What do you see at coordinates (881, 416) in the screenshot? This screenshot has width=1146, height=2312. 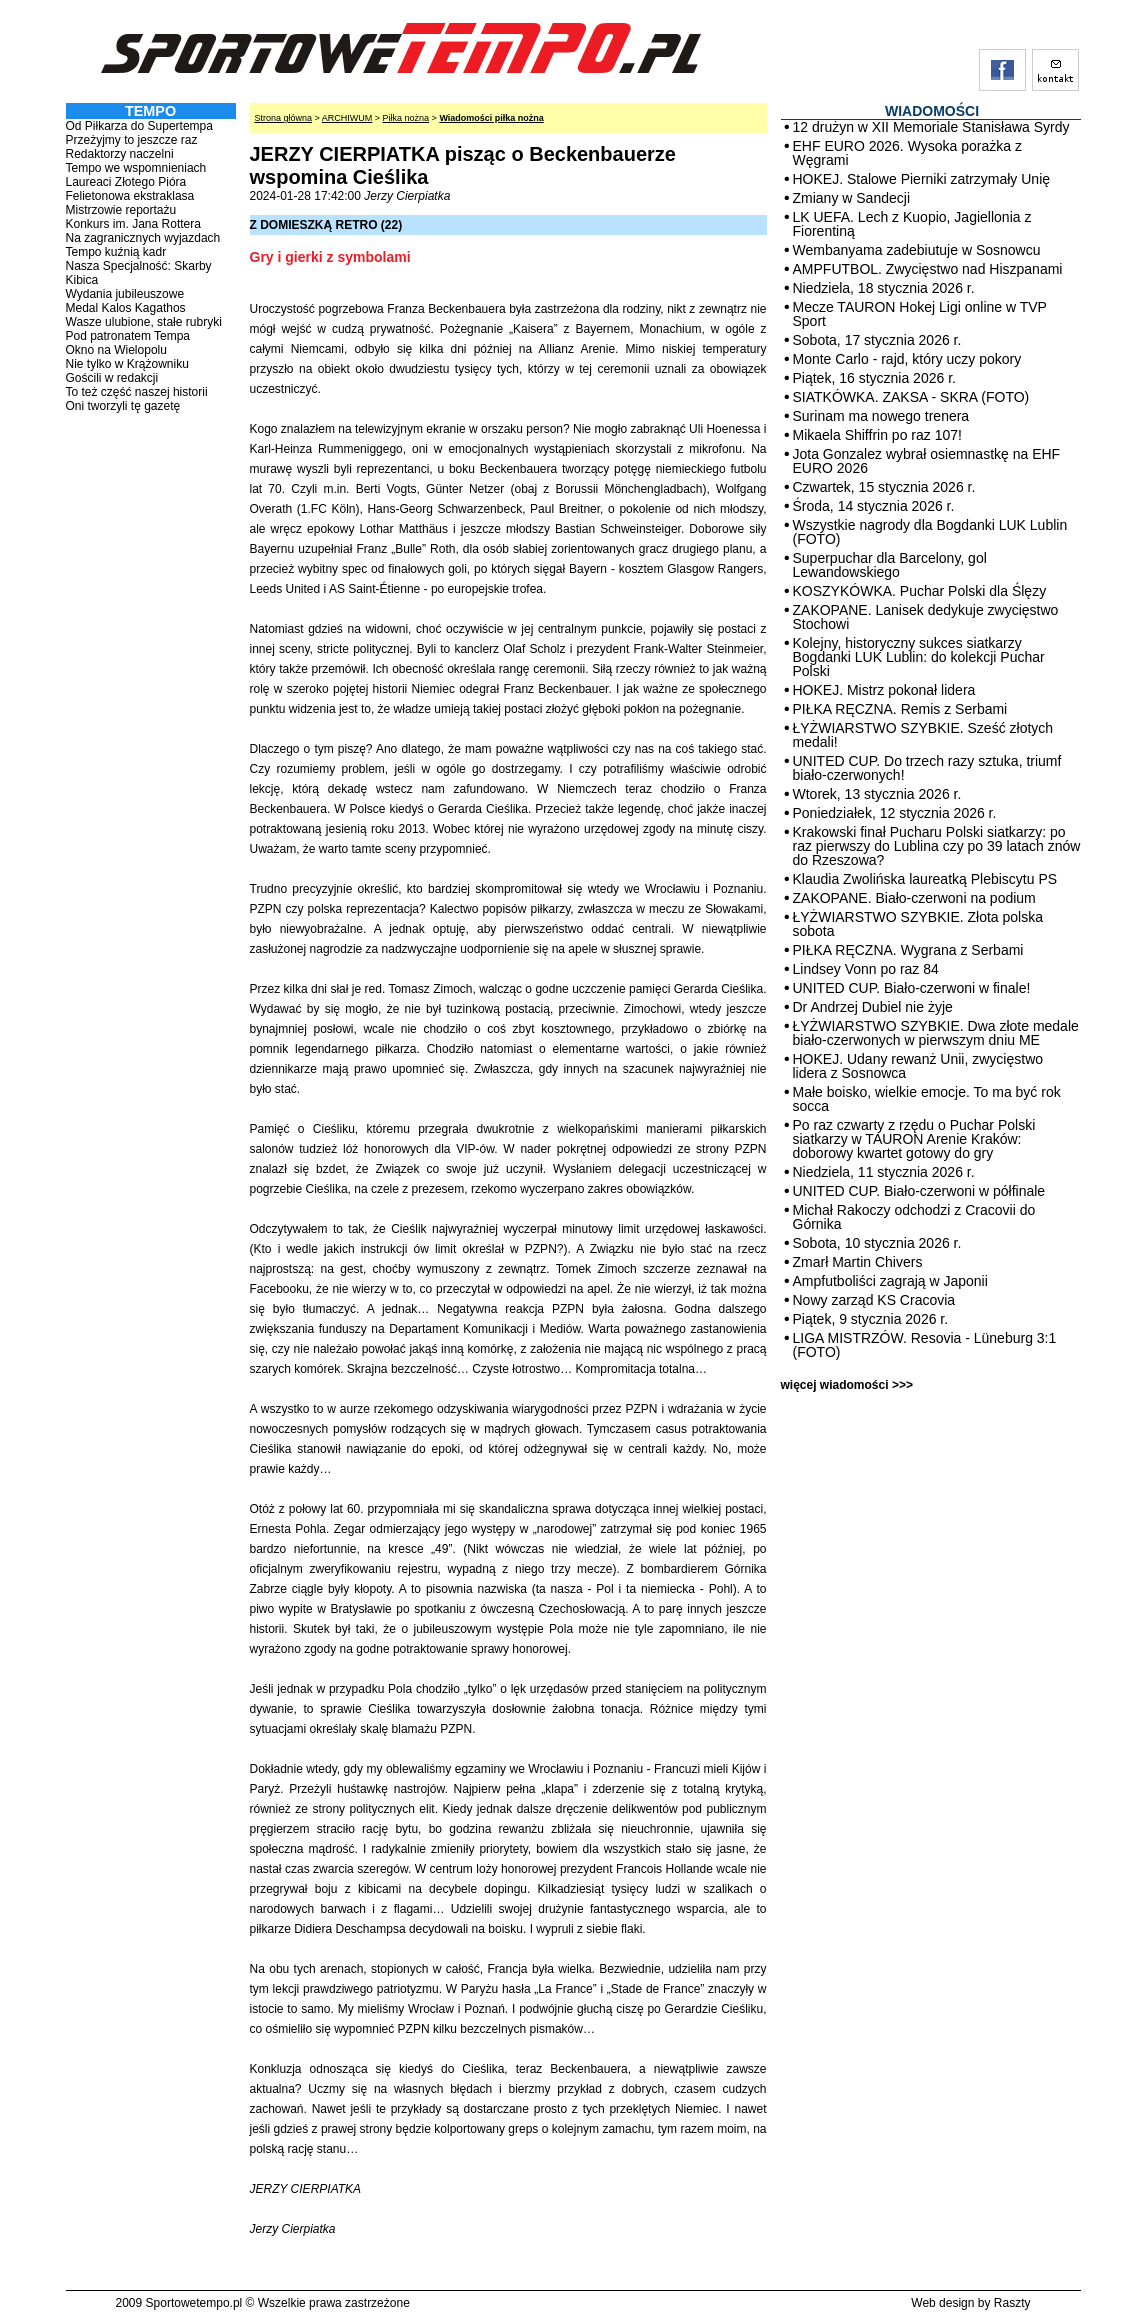 I see `Surinam ma nowego trenera` at bounding box center [881, 416].